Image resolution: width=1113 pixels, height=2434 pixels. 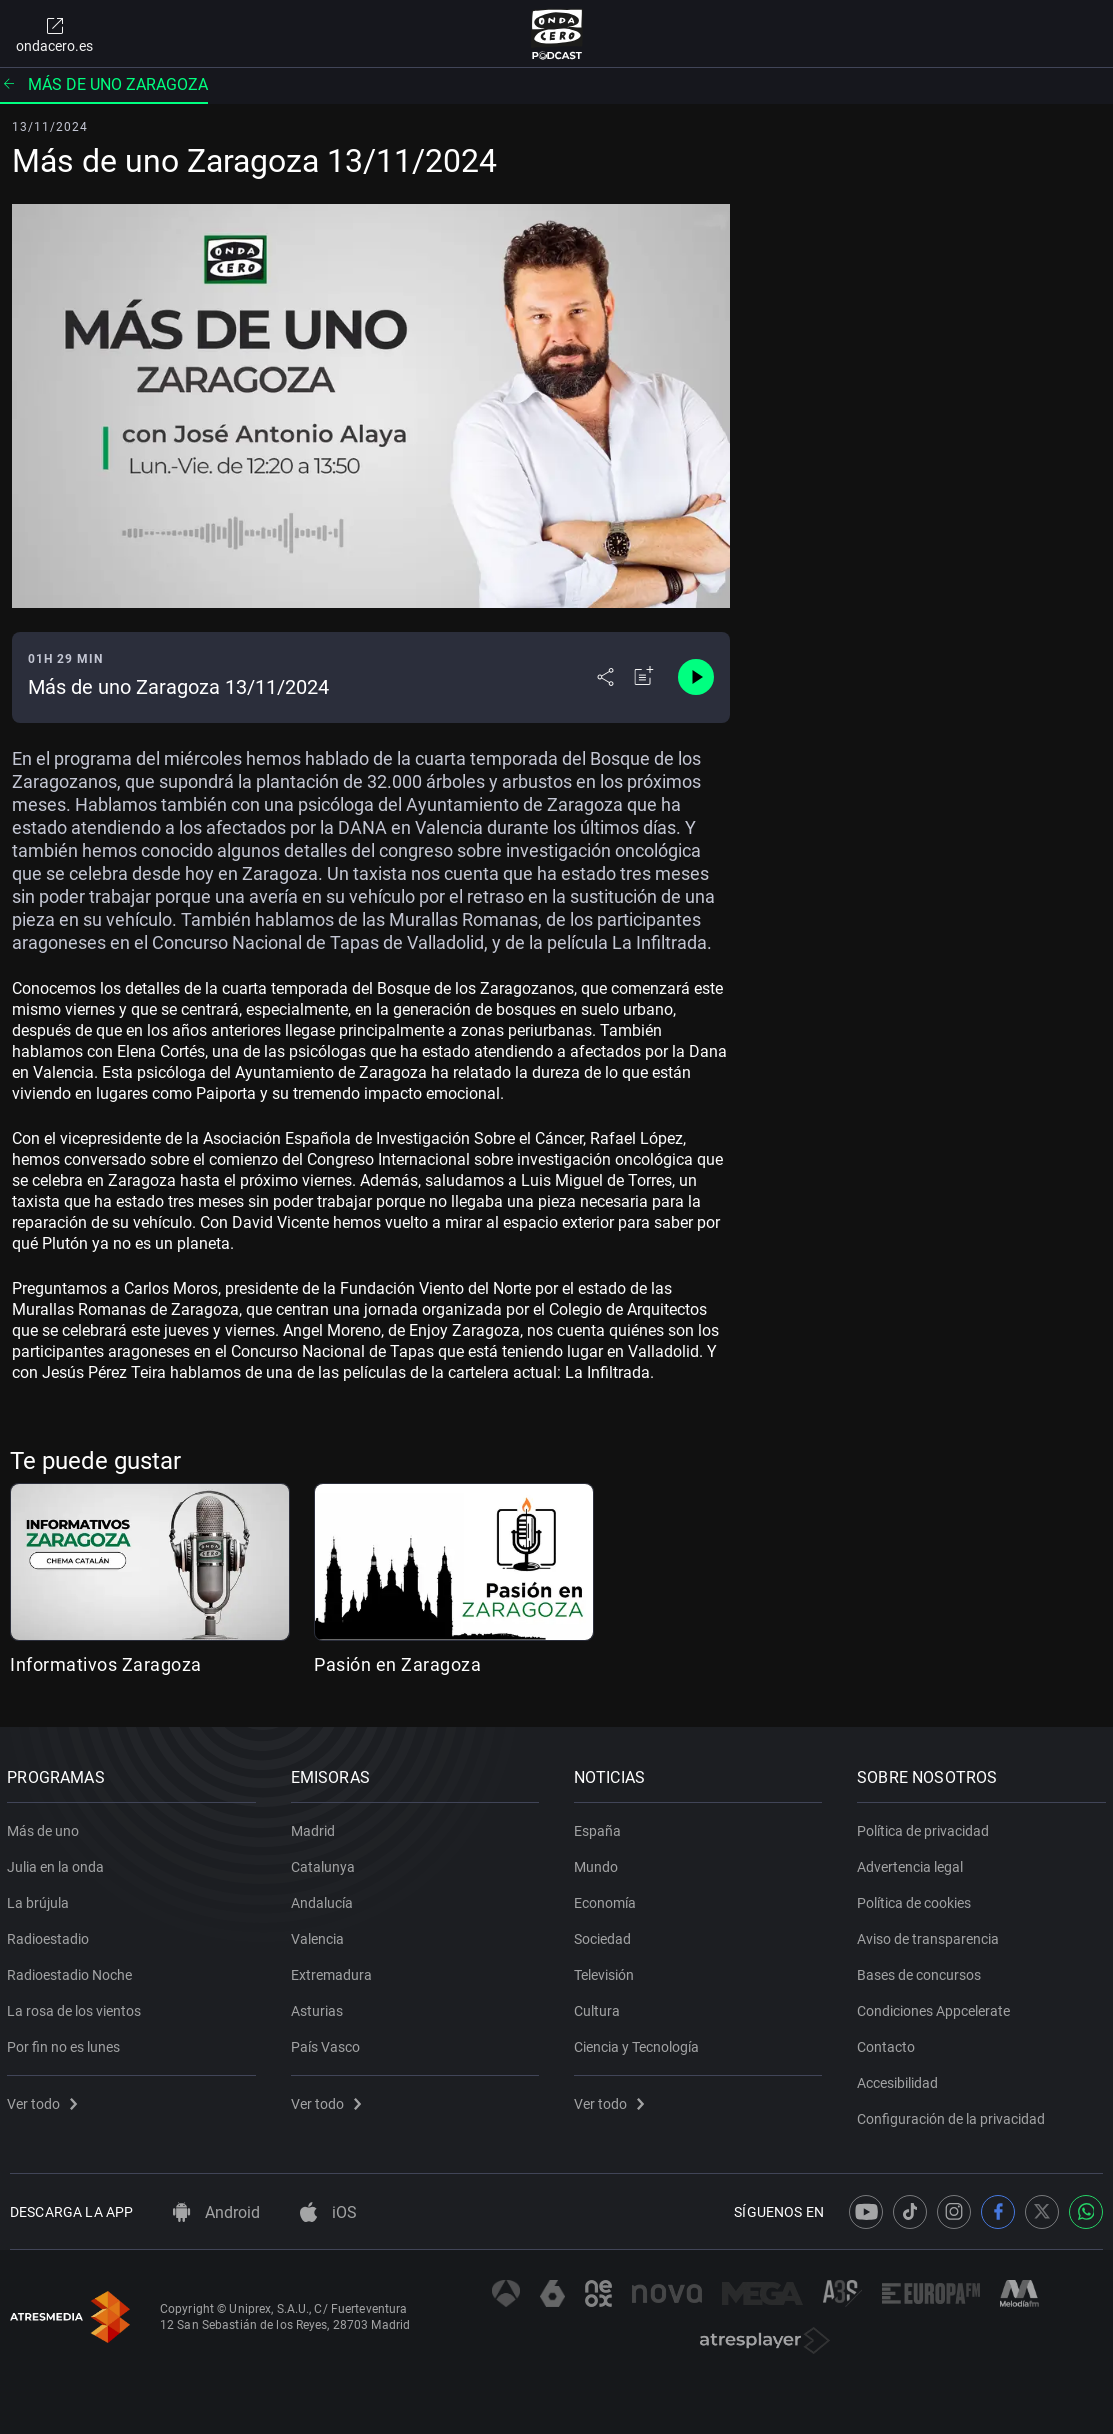 What do you see at coordinates (46, 1827) in the screenshot?
I see `Más de uno` at bounding box center [46, 1827].